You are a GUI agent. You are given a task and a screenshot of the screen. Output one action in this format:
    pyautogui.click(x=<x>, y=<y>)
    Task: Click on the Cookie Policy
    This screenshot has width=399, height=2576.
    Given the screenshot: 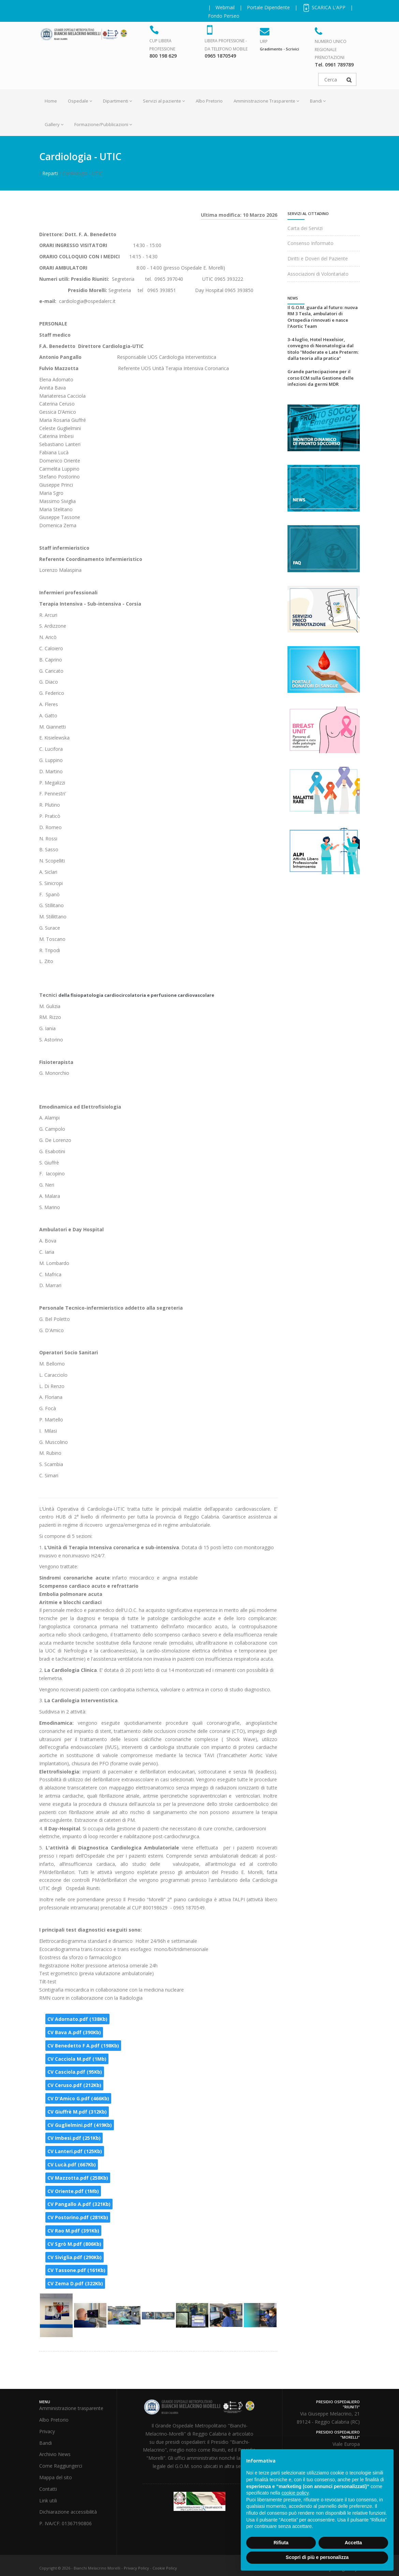 What is the action you would take?
    pyautogui.click(x=164, y=2568)
    